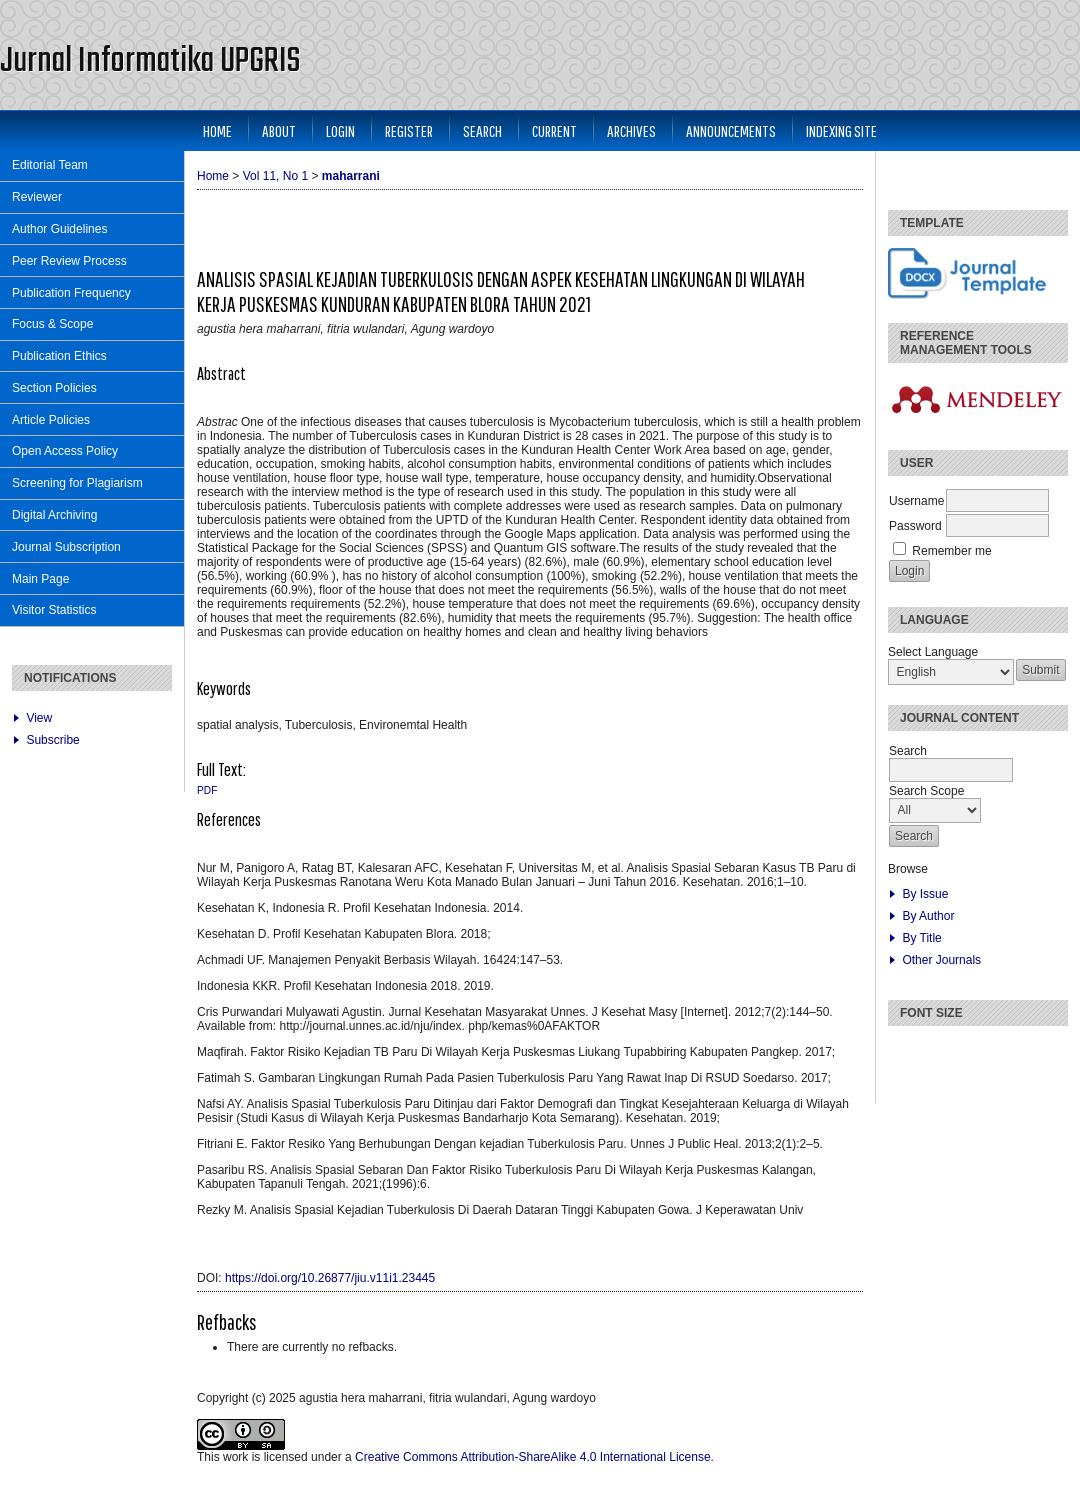 The width and height of the screenshot is (1080, 1488). Describe the element at coordinates (482, 130) in the screenshot. I see `Search` at that location.